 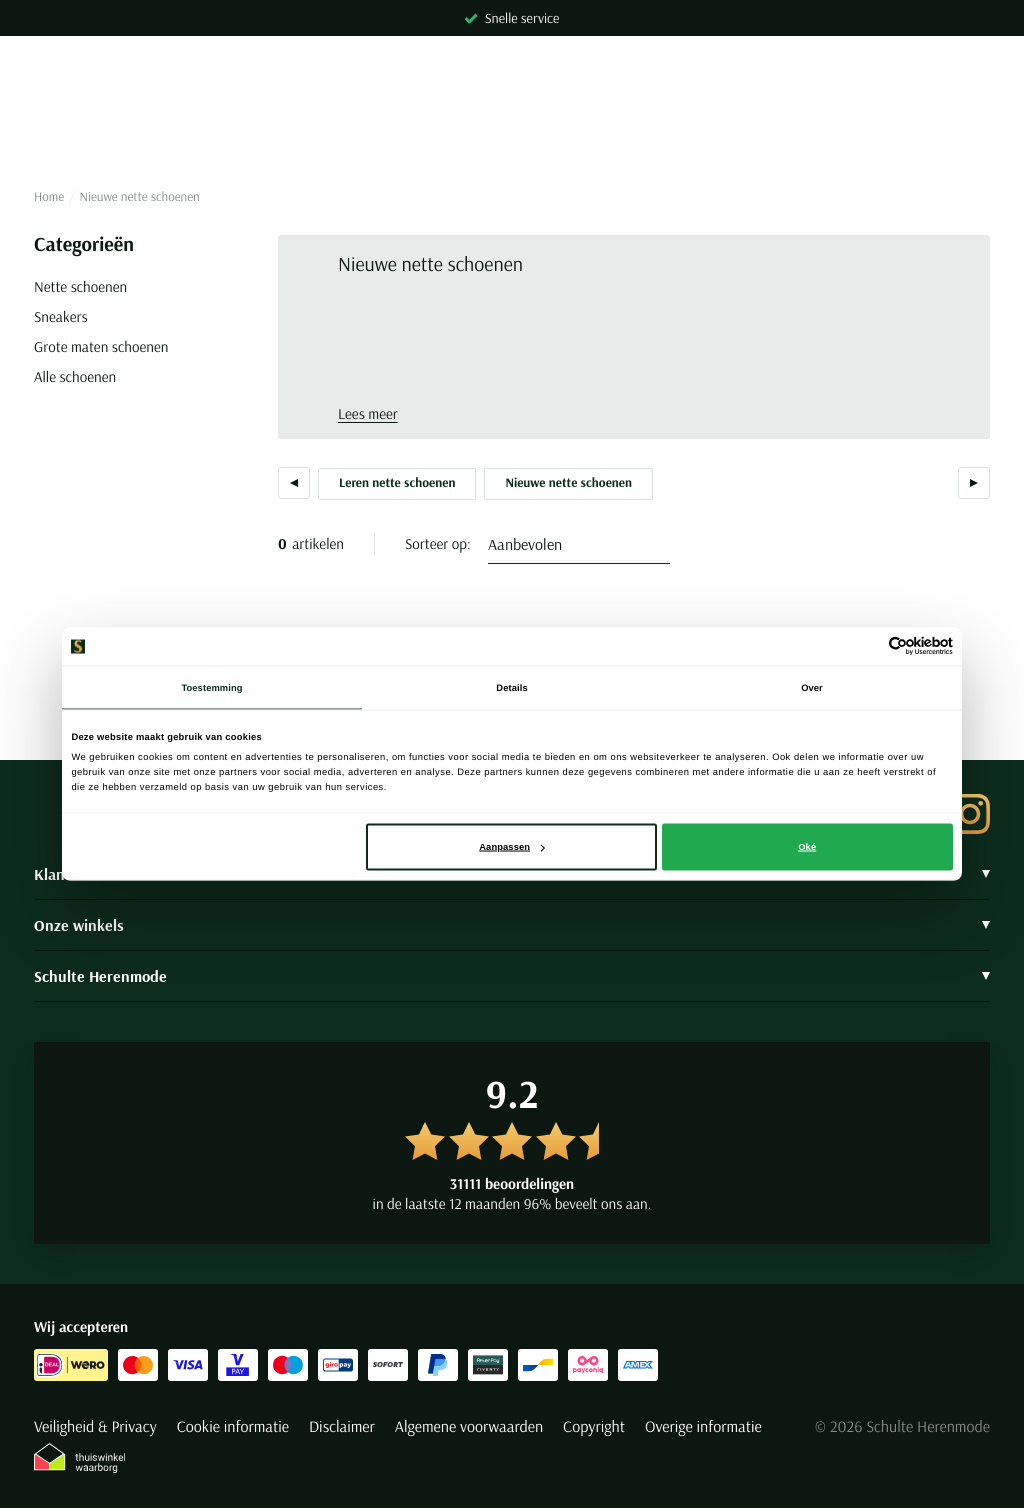 What do you see at coordinates (438, 543) in the screenshot?
I see `Sorteer op:` at bounding box center [438, 543].